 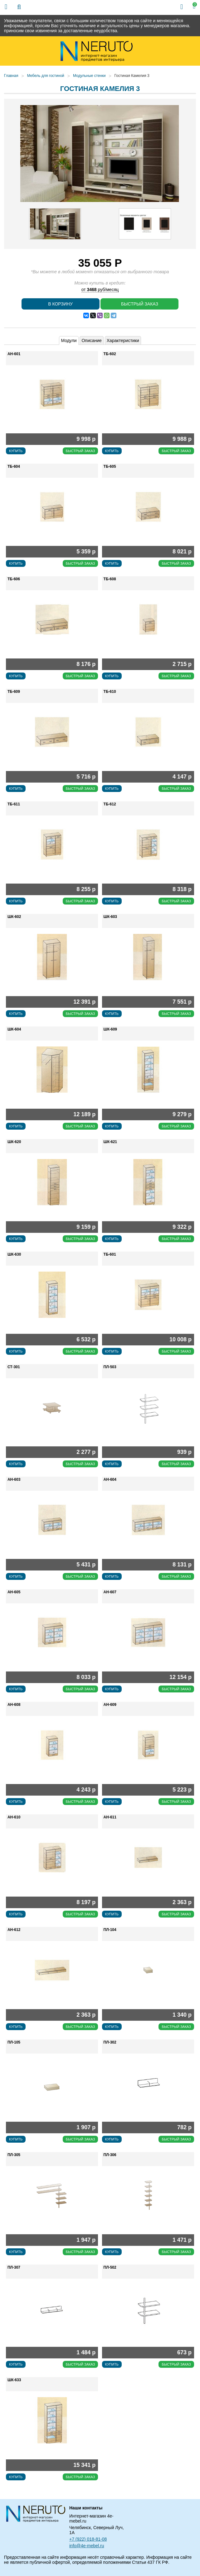 I want to click on ПЛ-302, so click(x=110, y=2042).